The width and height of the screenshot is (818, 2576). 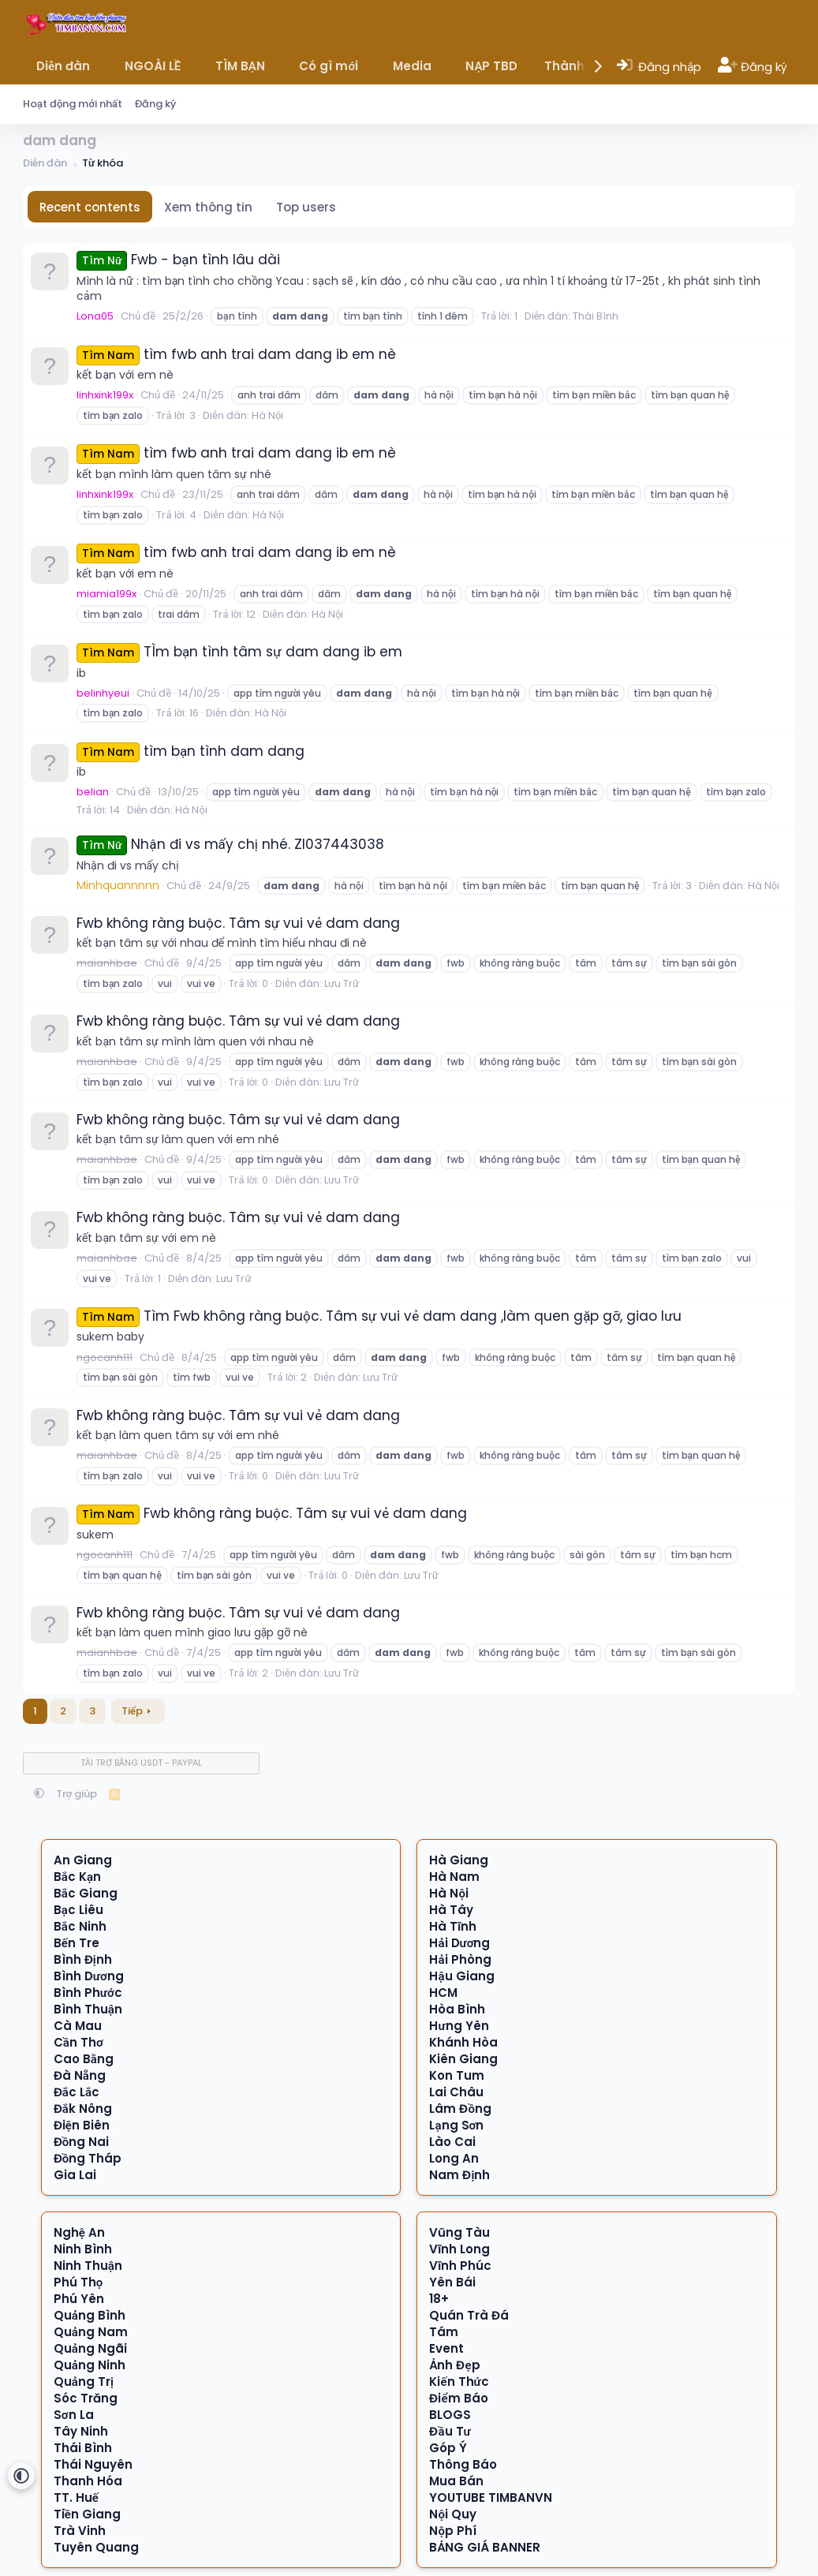 I want to click on Đăng ký, so click(x=155, y=103).